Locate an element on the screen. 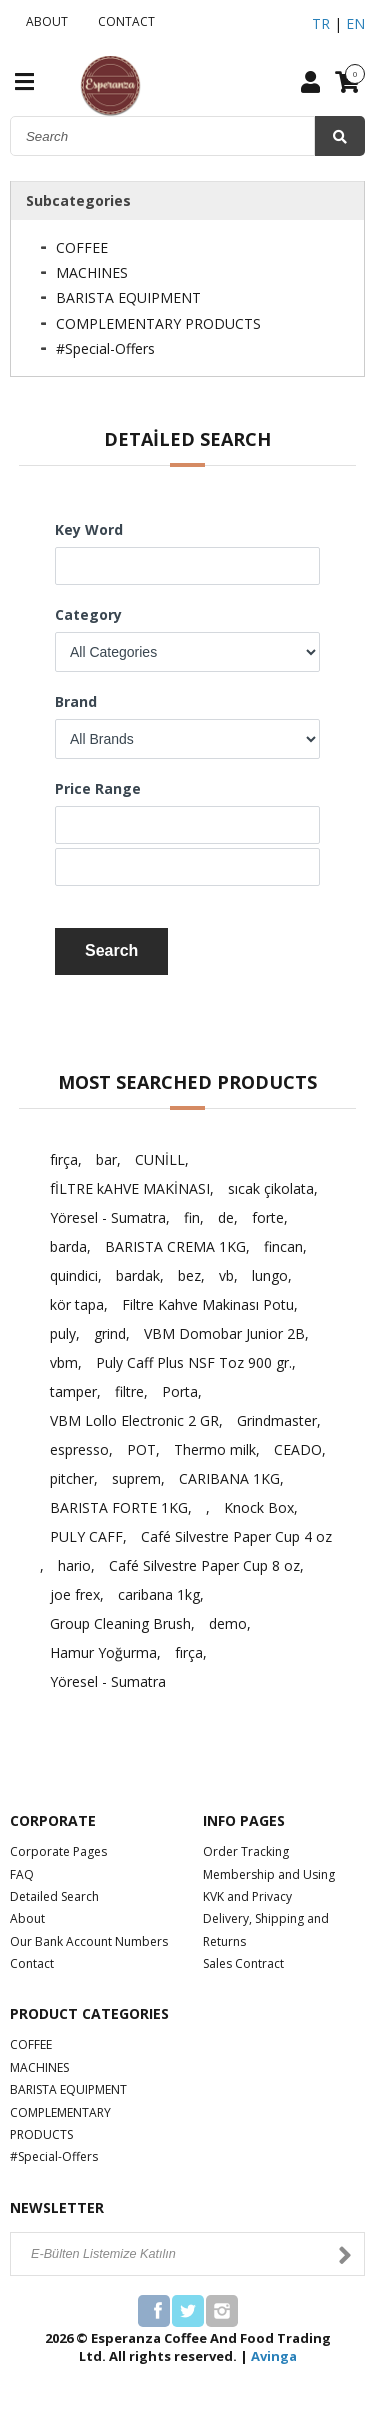 The image size is (375, 2425). bardak is located at coordinates (138, 1275).